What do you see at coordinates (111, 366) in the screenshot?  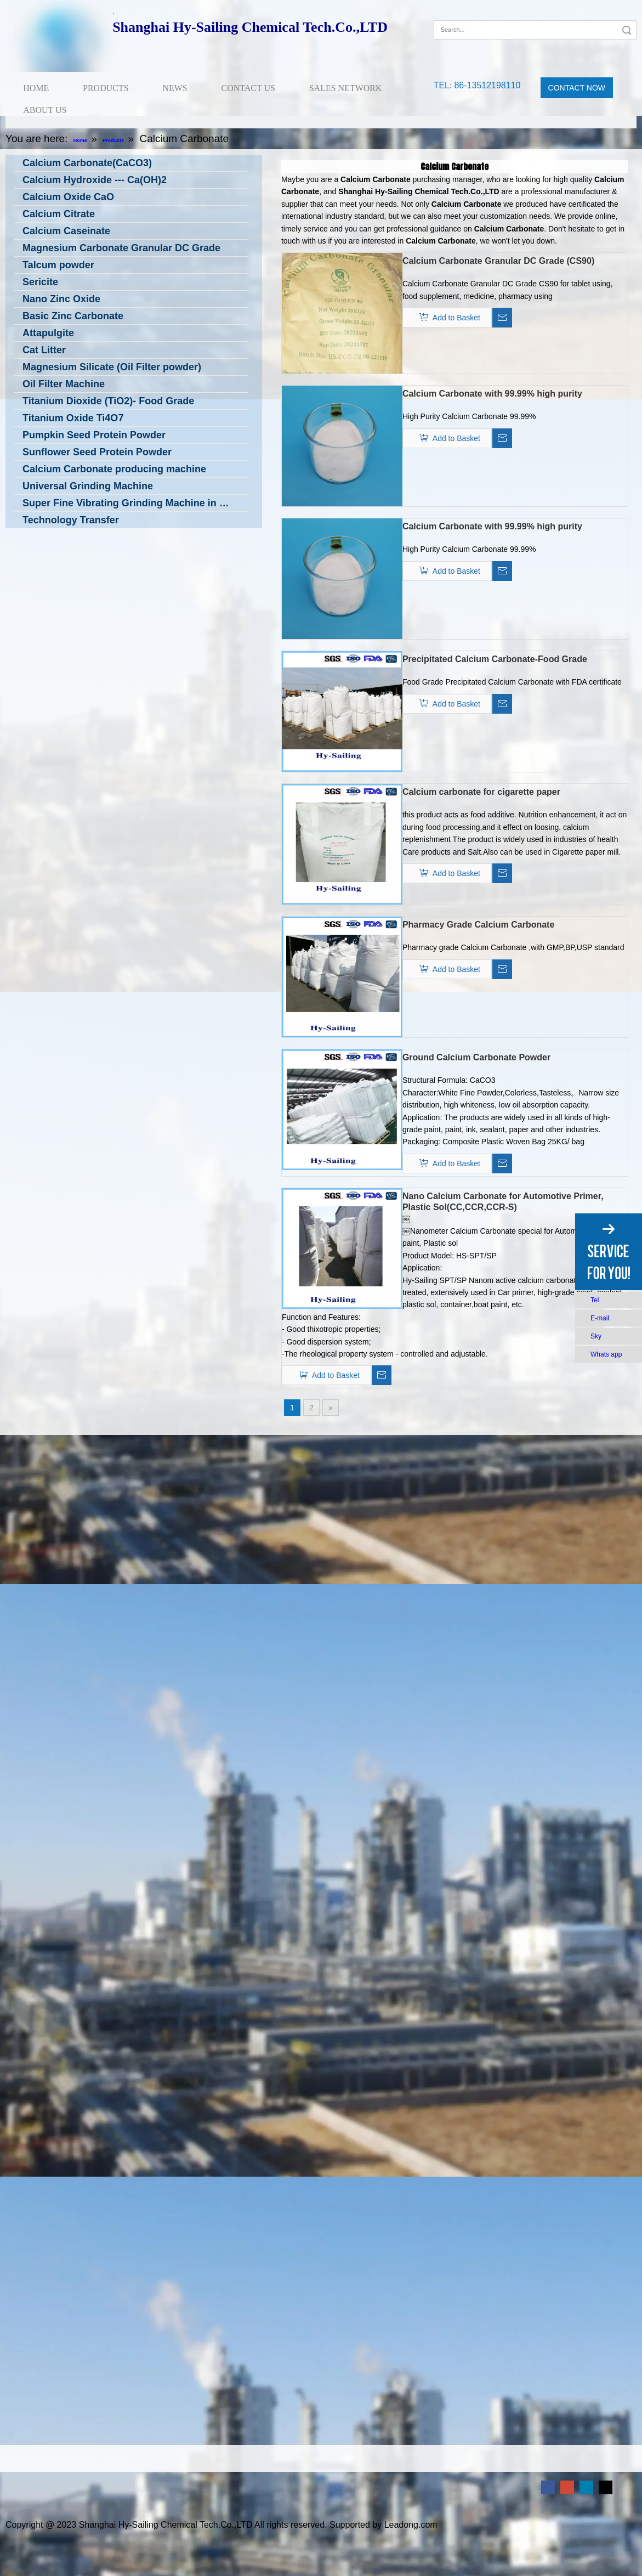 I see `Magnesium Silicate (Oil Filter powder)` at bounding box center [111, 366].